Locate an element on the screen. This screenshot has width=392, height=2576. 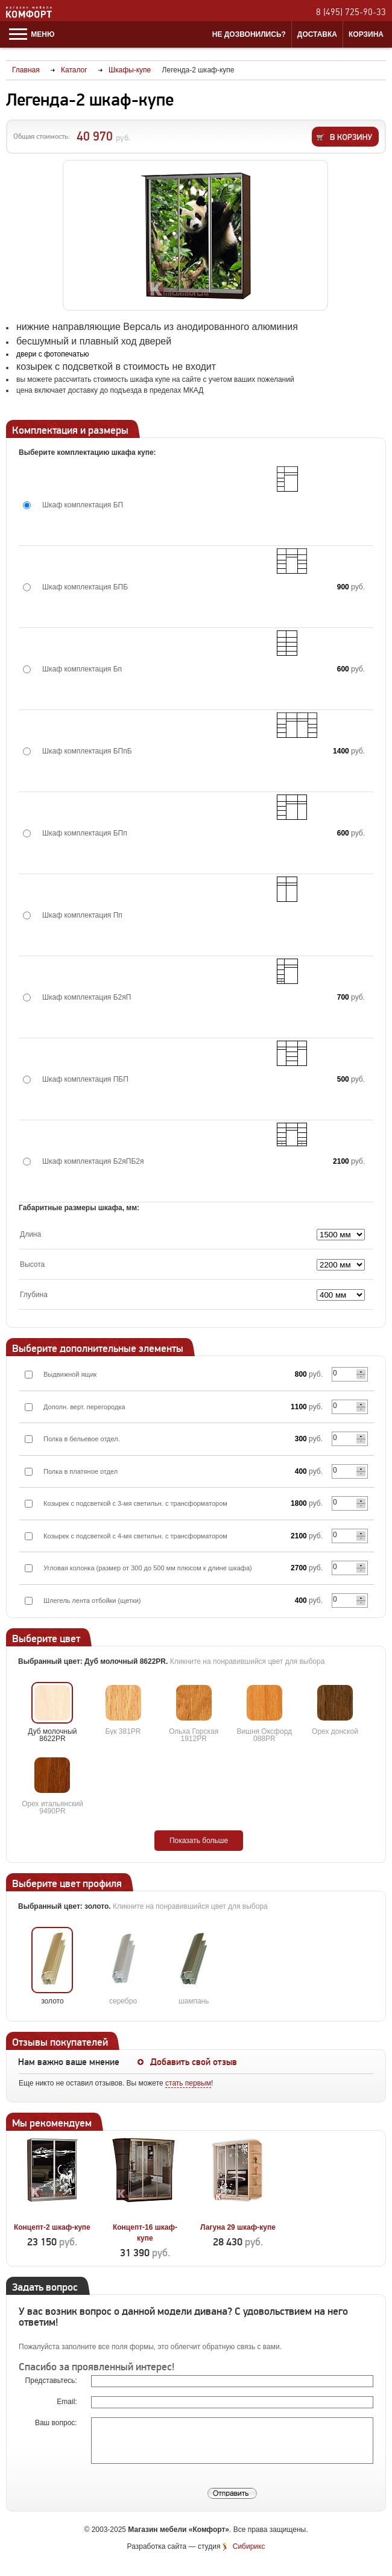
Email: is located at coordinates (68, 2401).